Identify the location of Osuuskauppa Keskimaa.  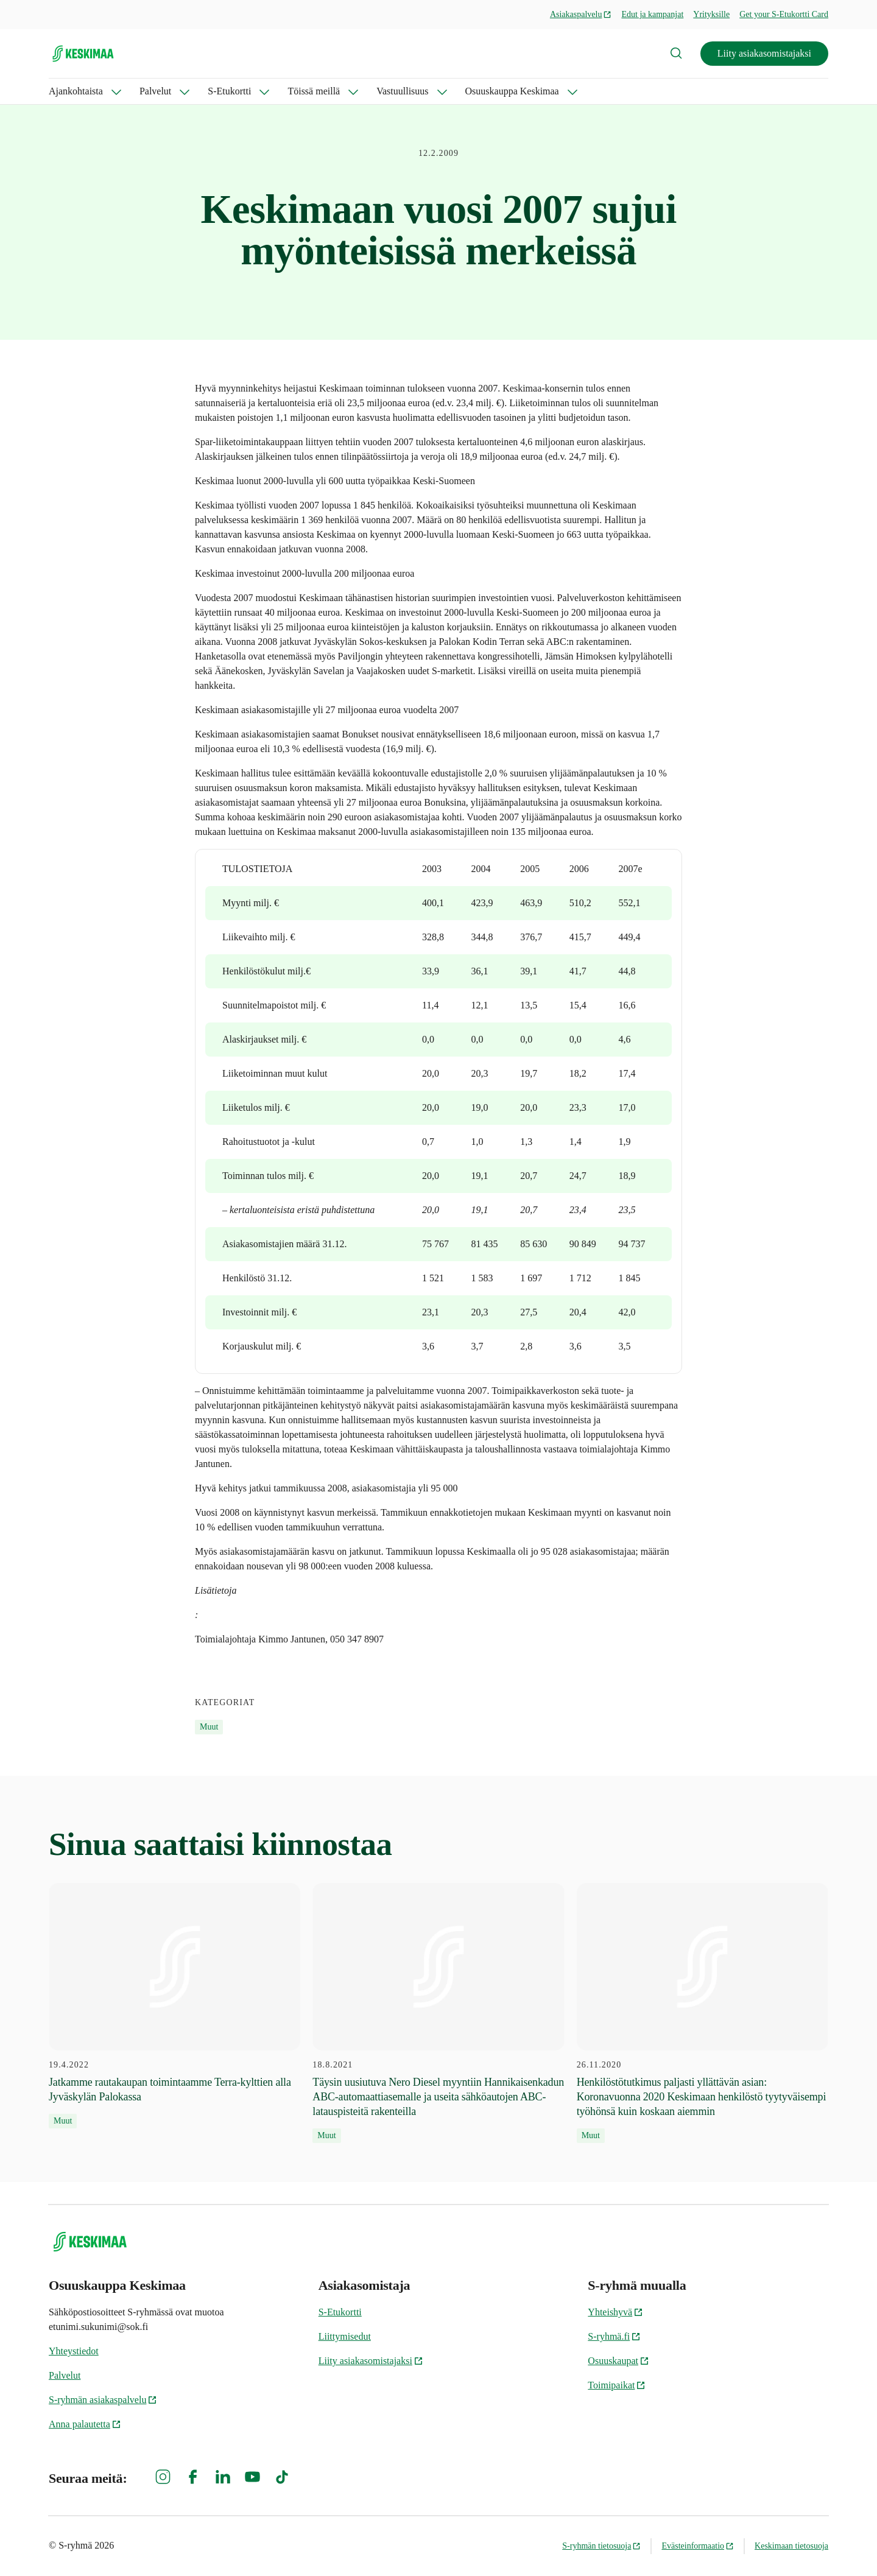
(512, 91).